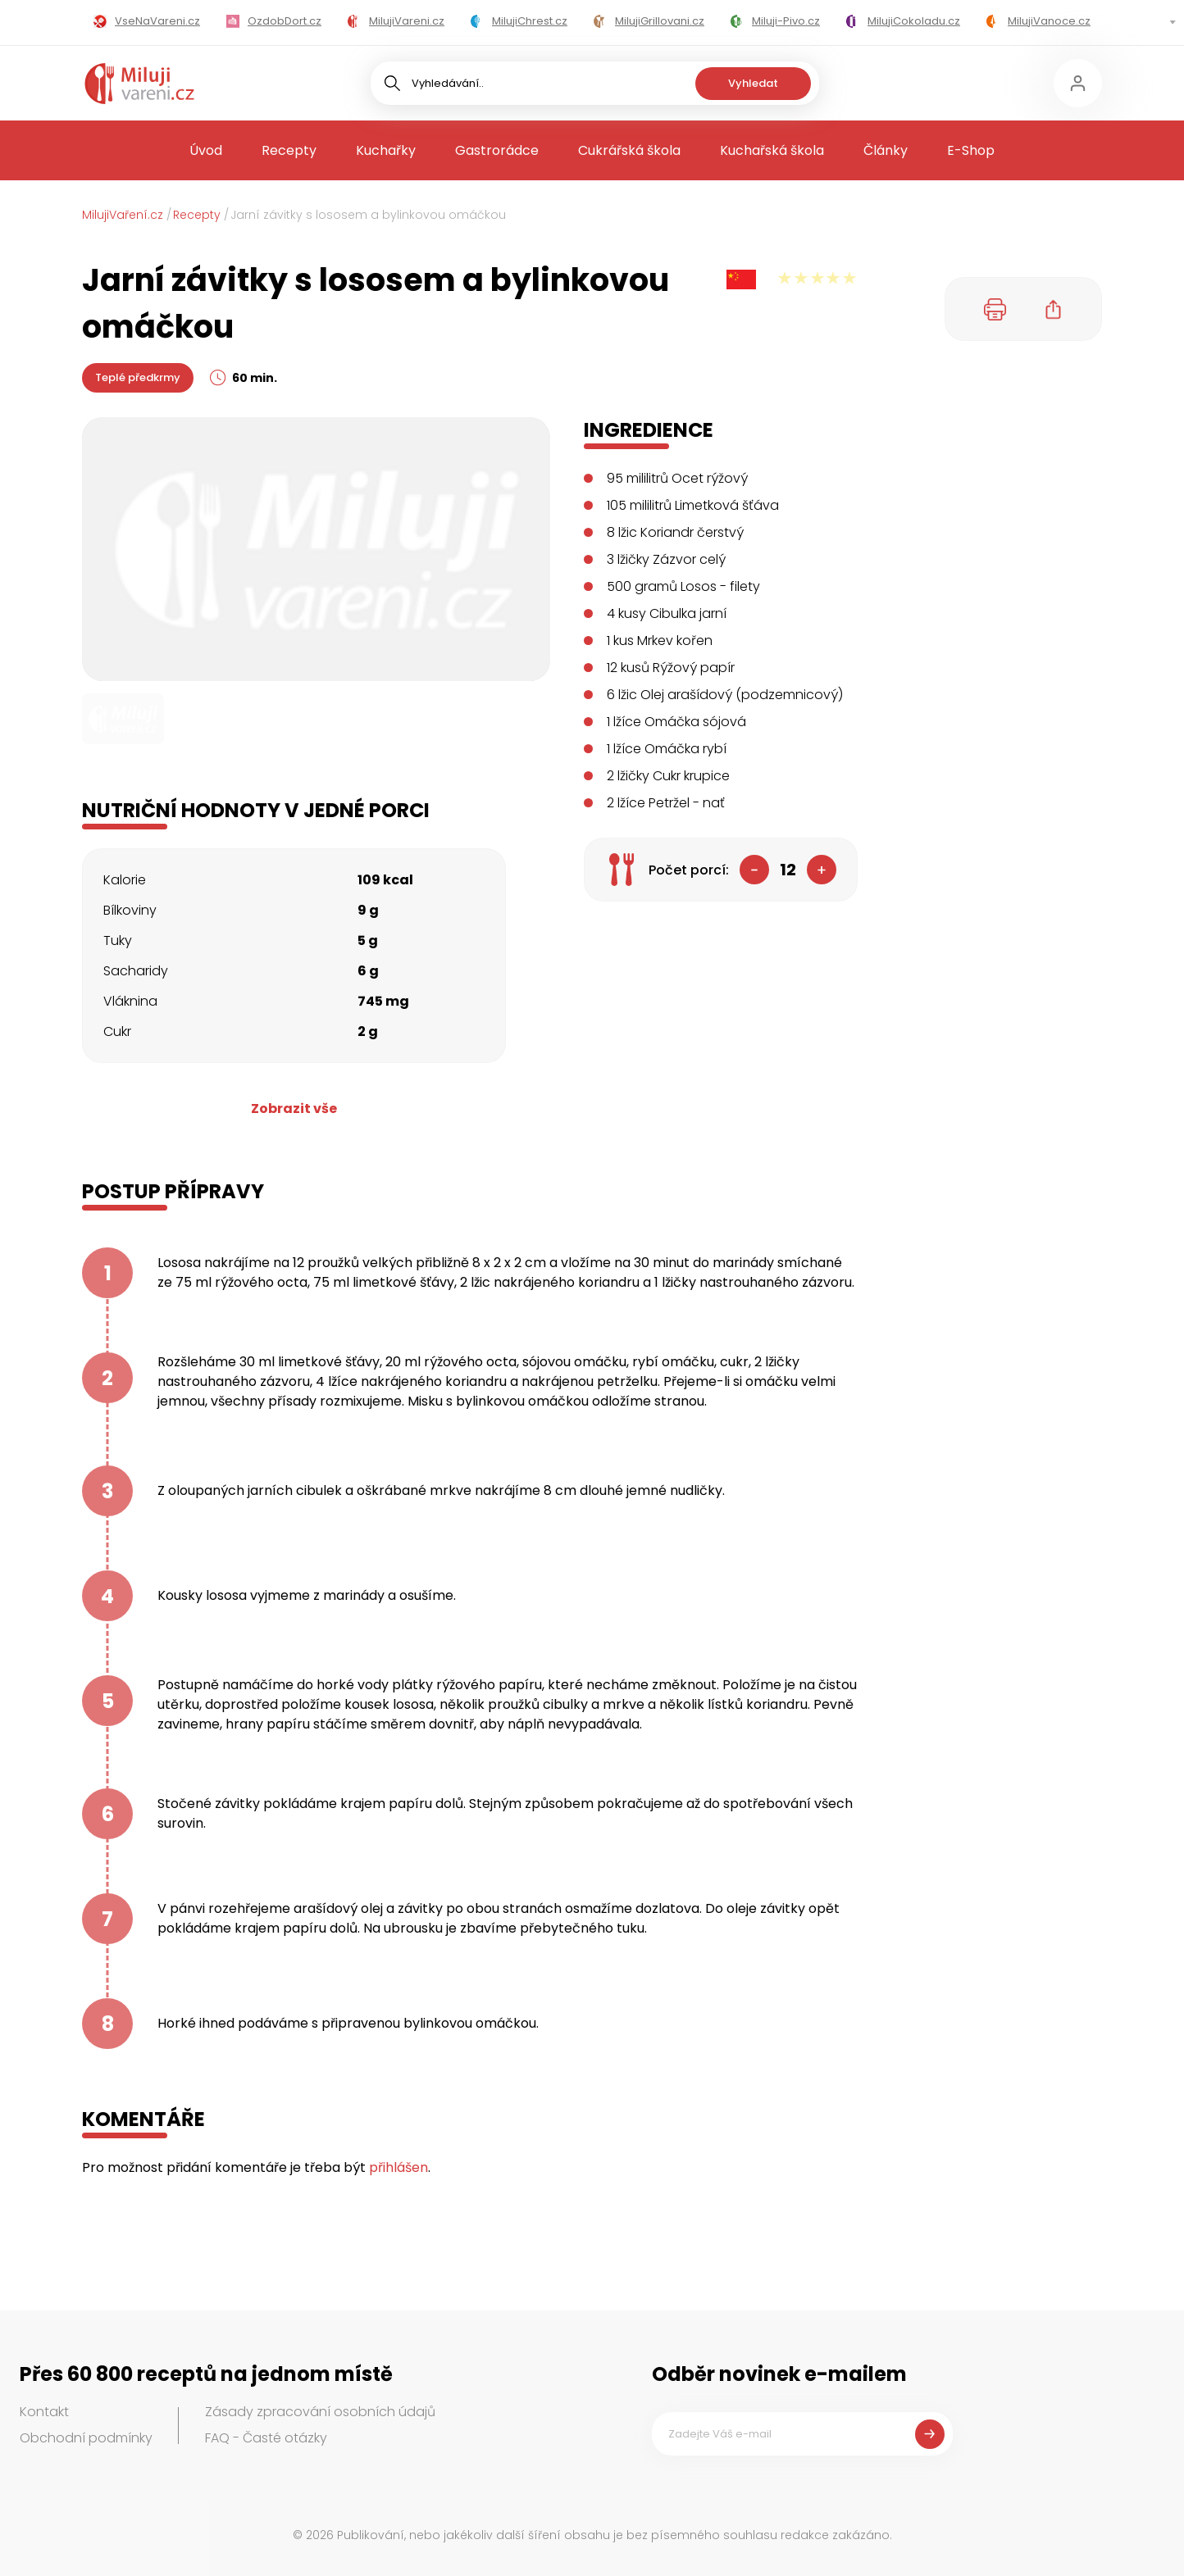 The height and width of the screenshot is (2576, 1184). Describe the element at coordinates (386, 150) in the screenshot. I see `Kuchařky` at that location.